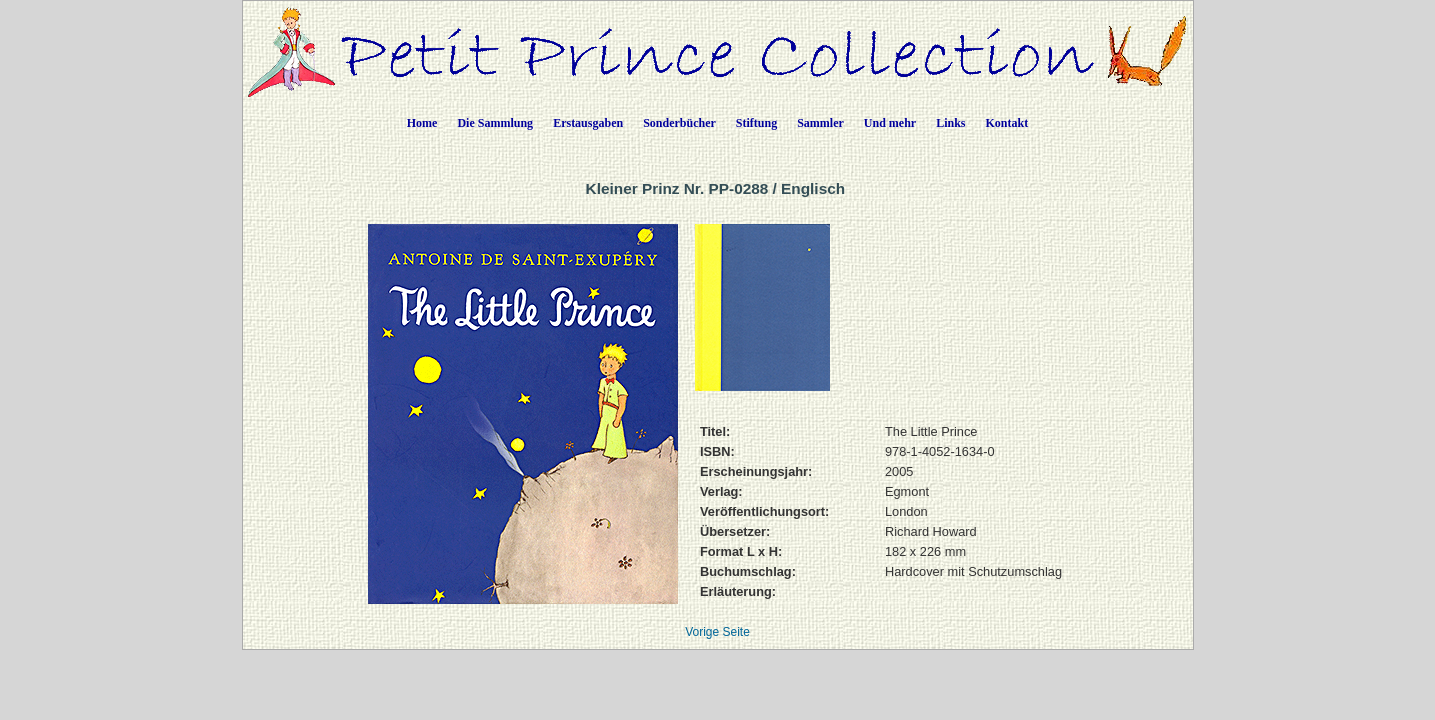 This screenshot has width=1435, height=720. Describe the element at coordinates (679, 123) in the screenshot. I see `Sonderbücher` at that location.